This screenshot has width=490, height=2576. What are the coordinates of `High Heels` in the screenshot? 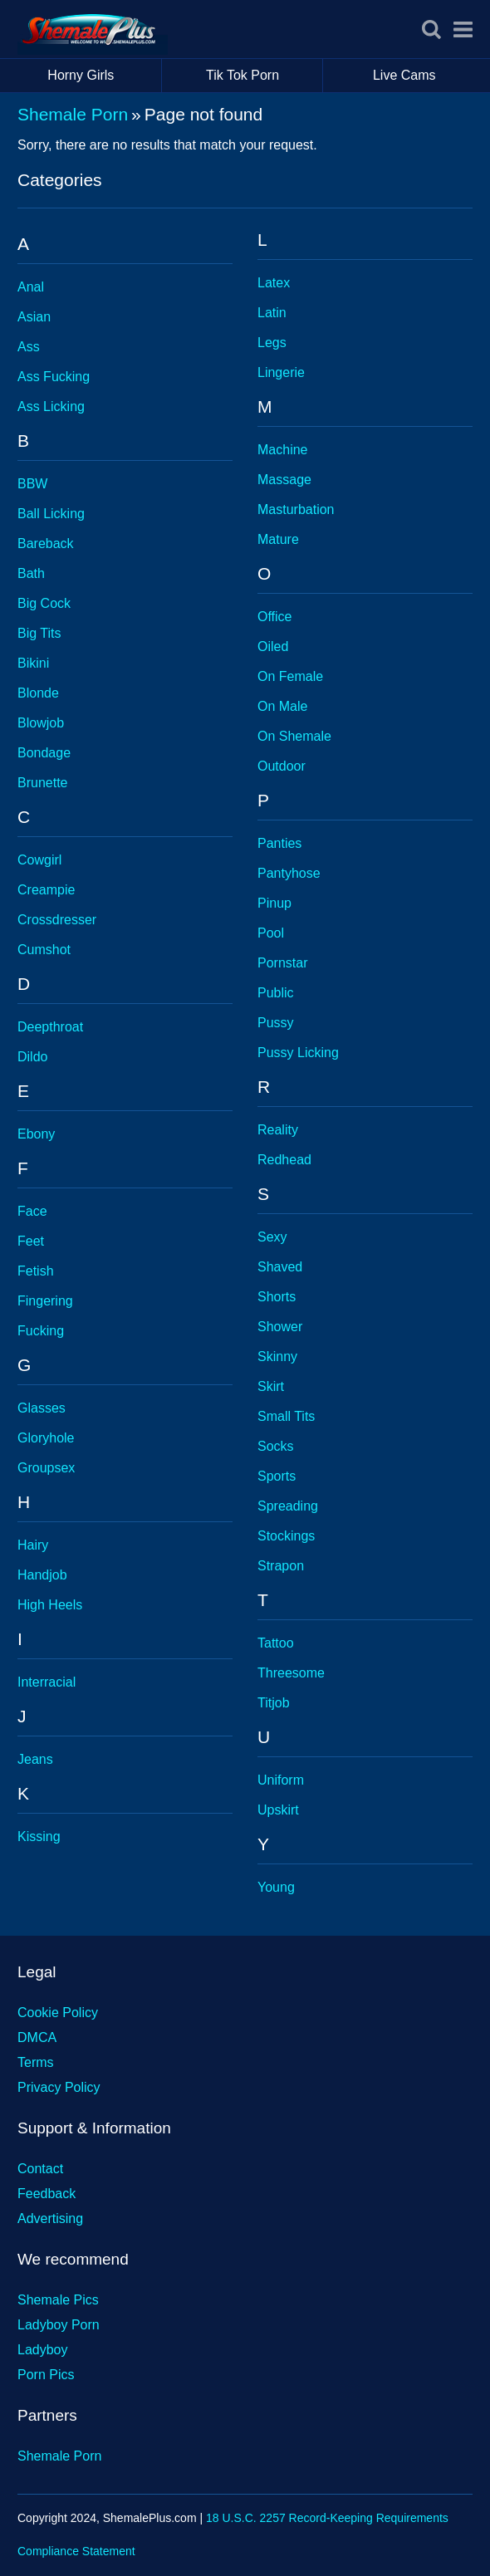 It's located at (49, 1605).